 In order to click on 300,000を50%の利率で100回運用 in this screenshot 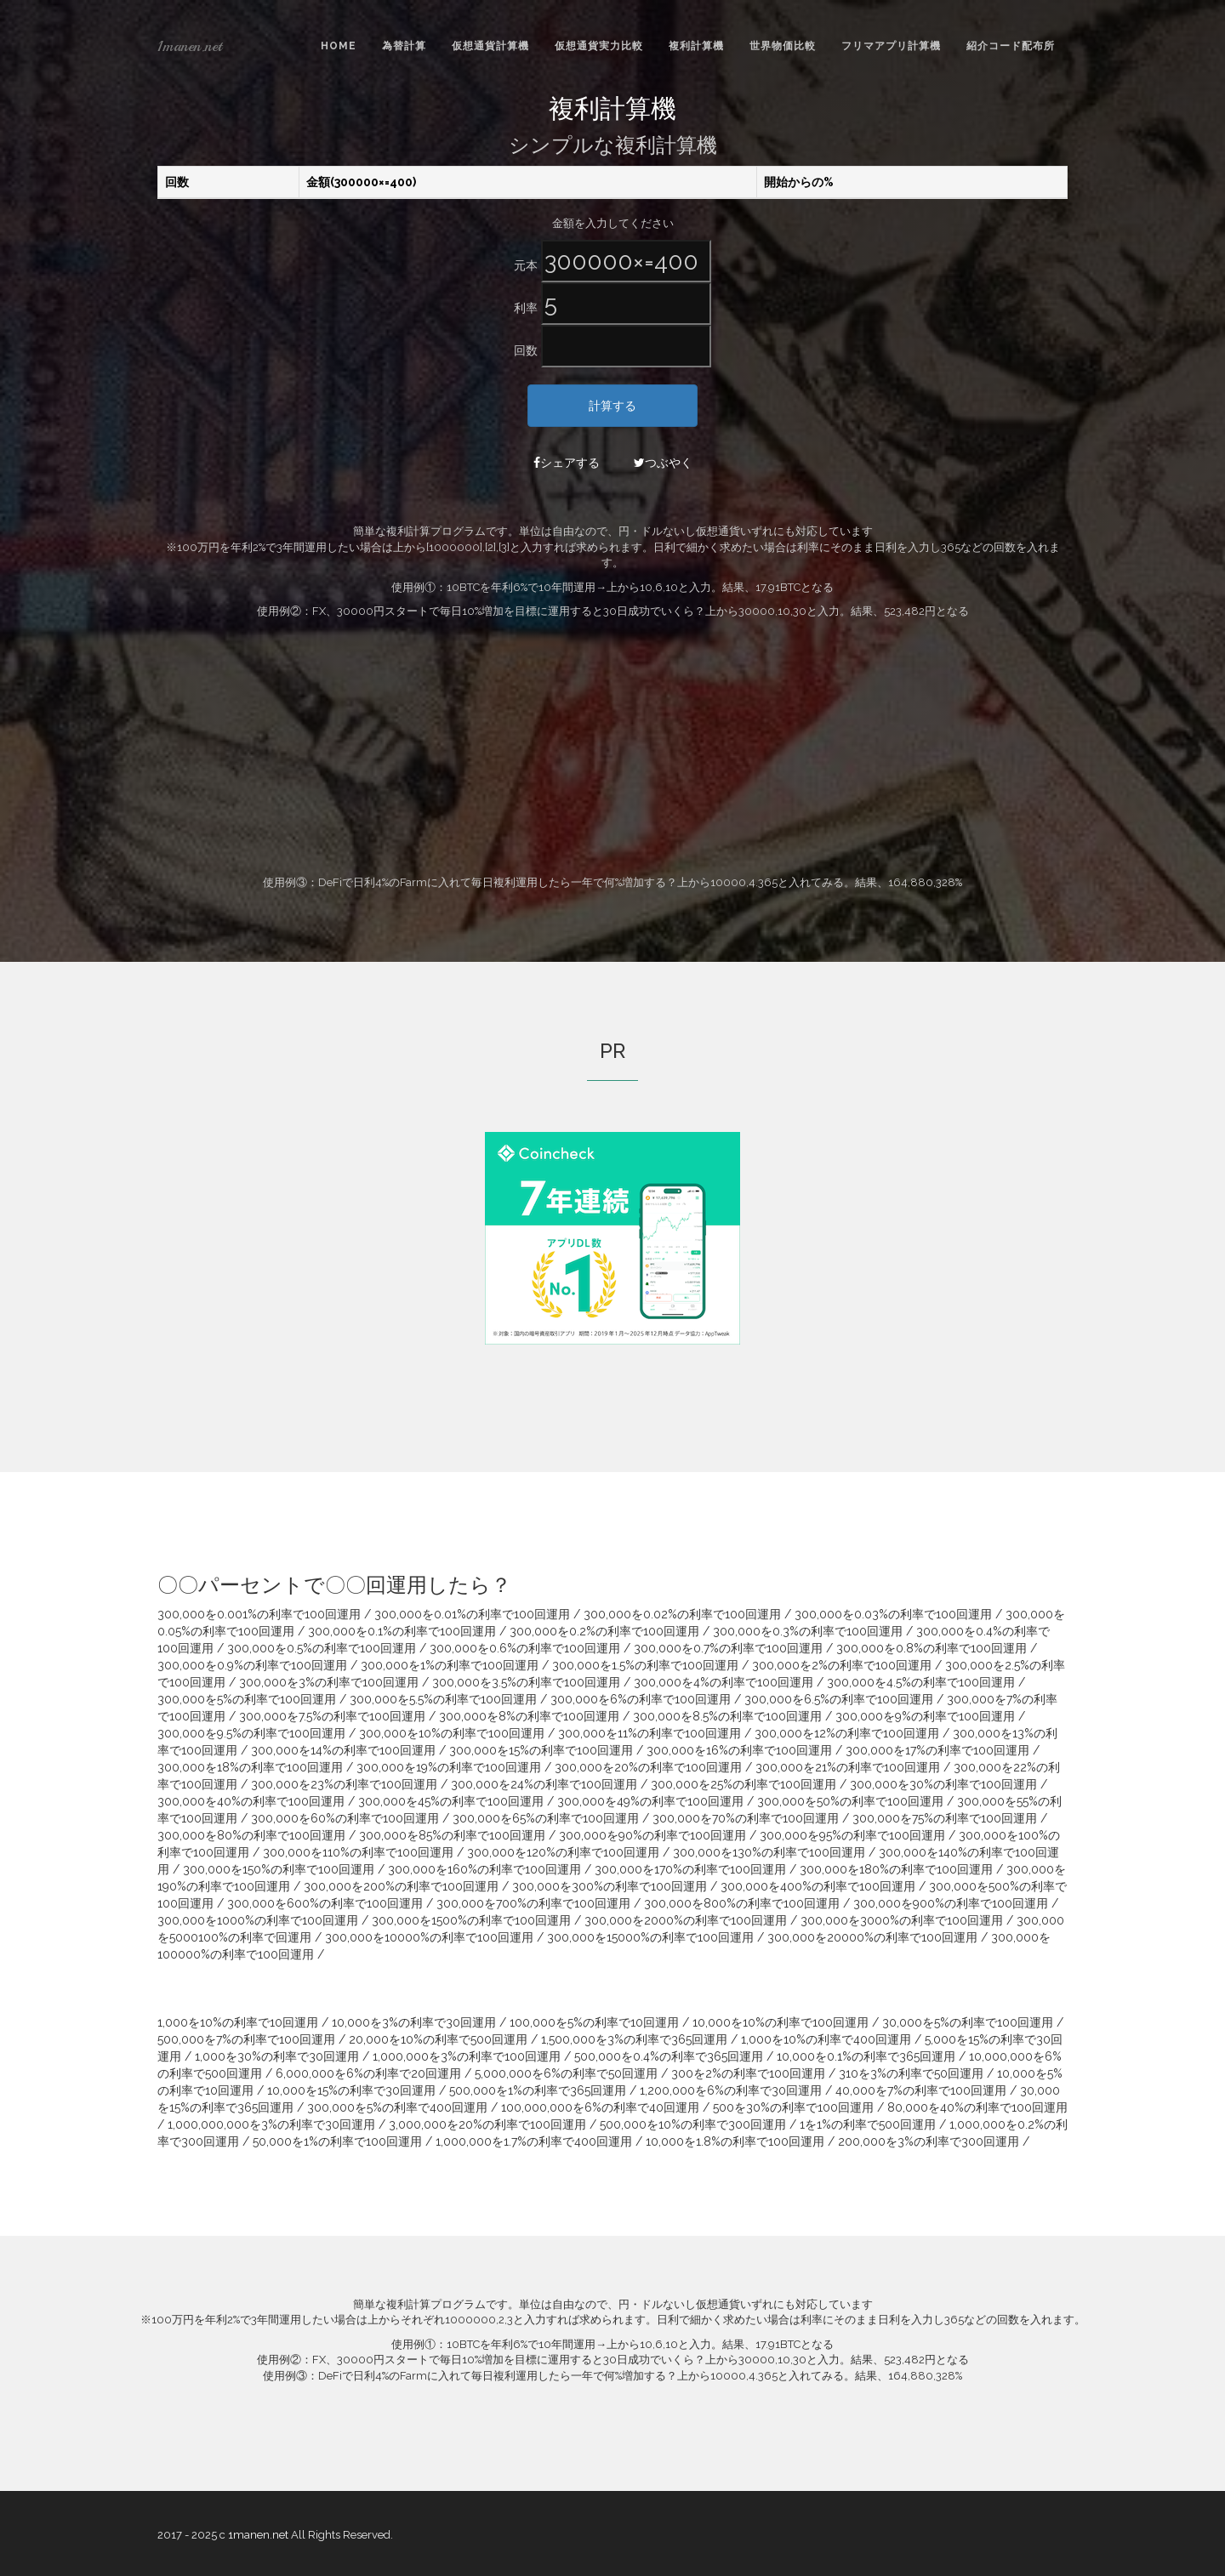, I will do `click(850, 1801)`.